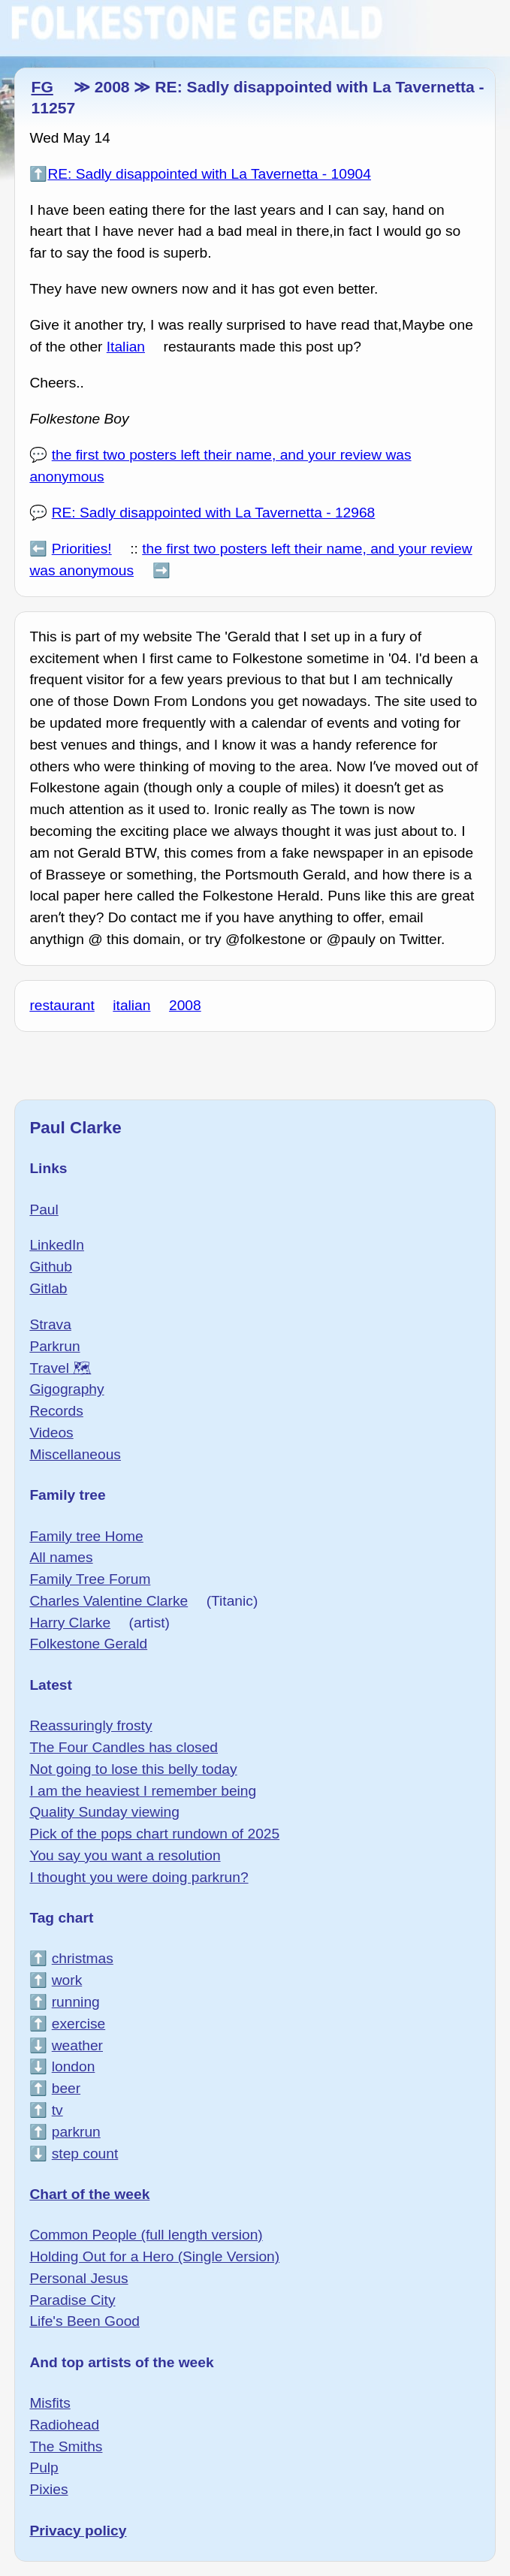 This screenshot has height=2576, width=510. I want to click on I thought you were doing parkrun?, so click(138, 1877).